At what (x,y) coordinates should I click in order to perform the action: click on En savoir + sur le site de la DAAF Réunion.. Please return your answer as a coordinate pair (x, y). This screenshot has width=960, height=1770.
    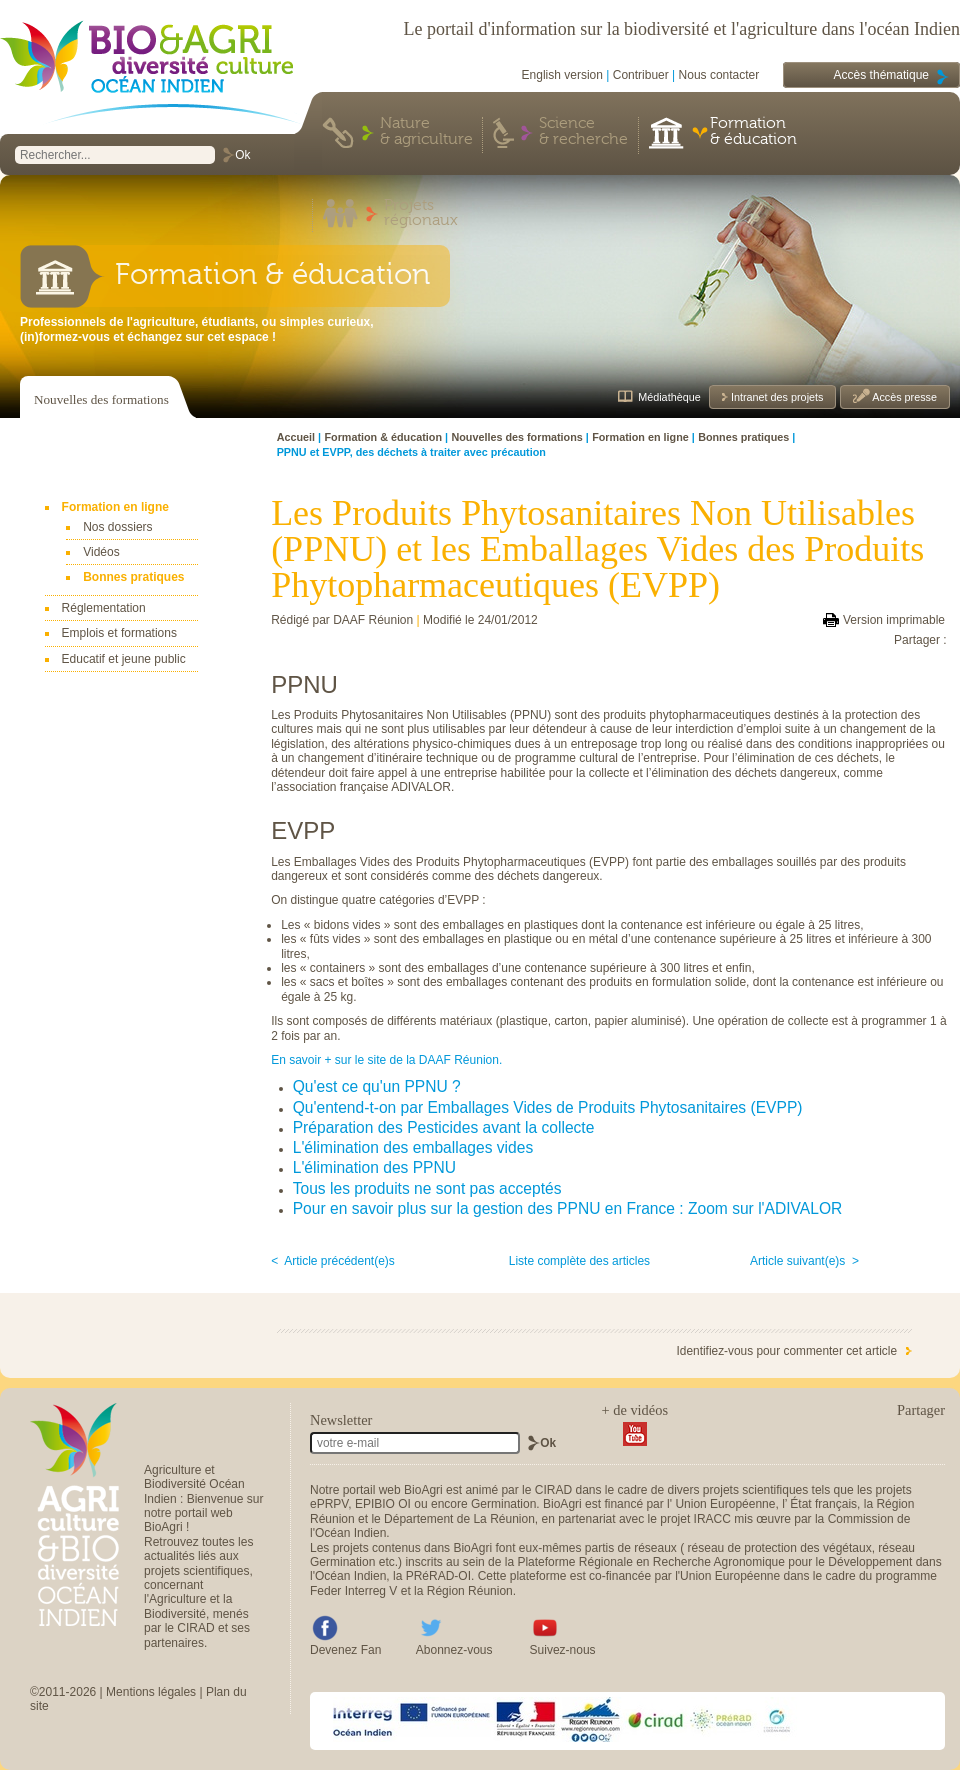
    Looking at the image, I should click on (386, 1060).